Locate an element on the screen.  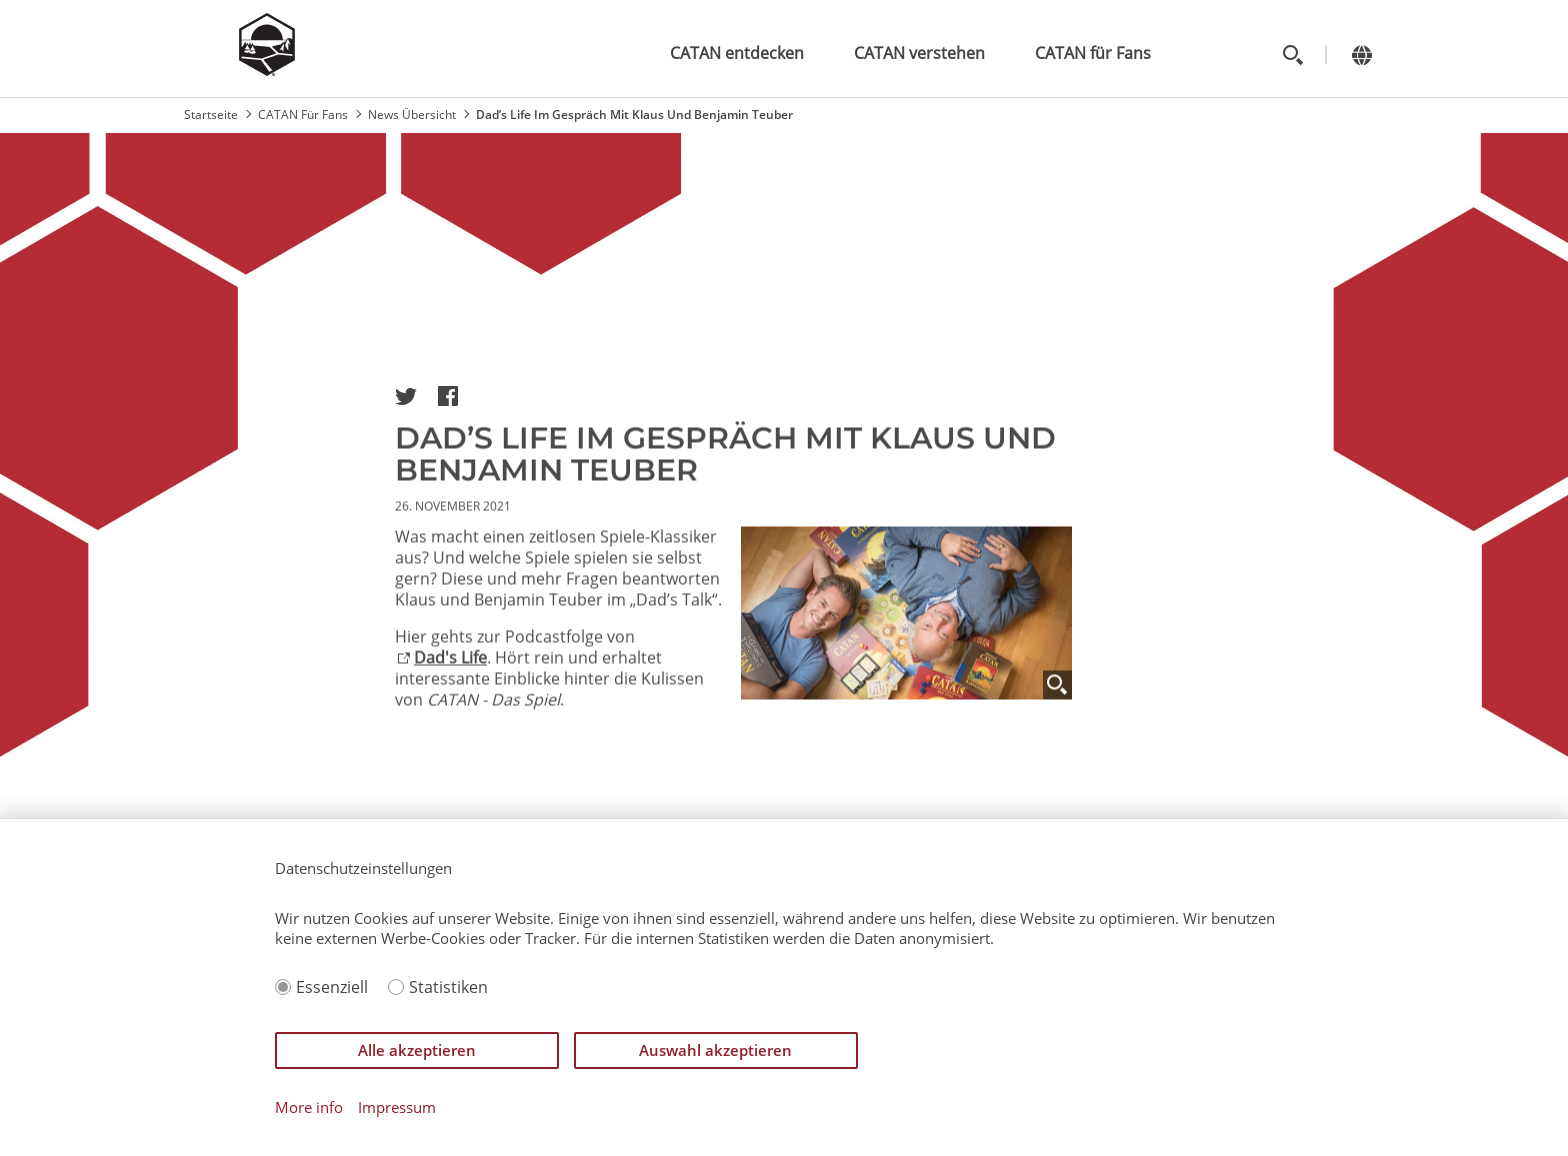
CATAN entdecken is located at coordinates (737, 53).